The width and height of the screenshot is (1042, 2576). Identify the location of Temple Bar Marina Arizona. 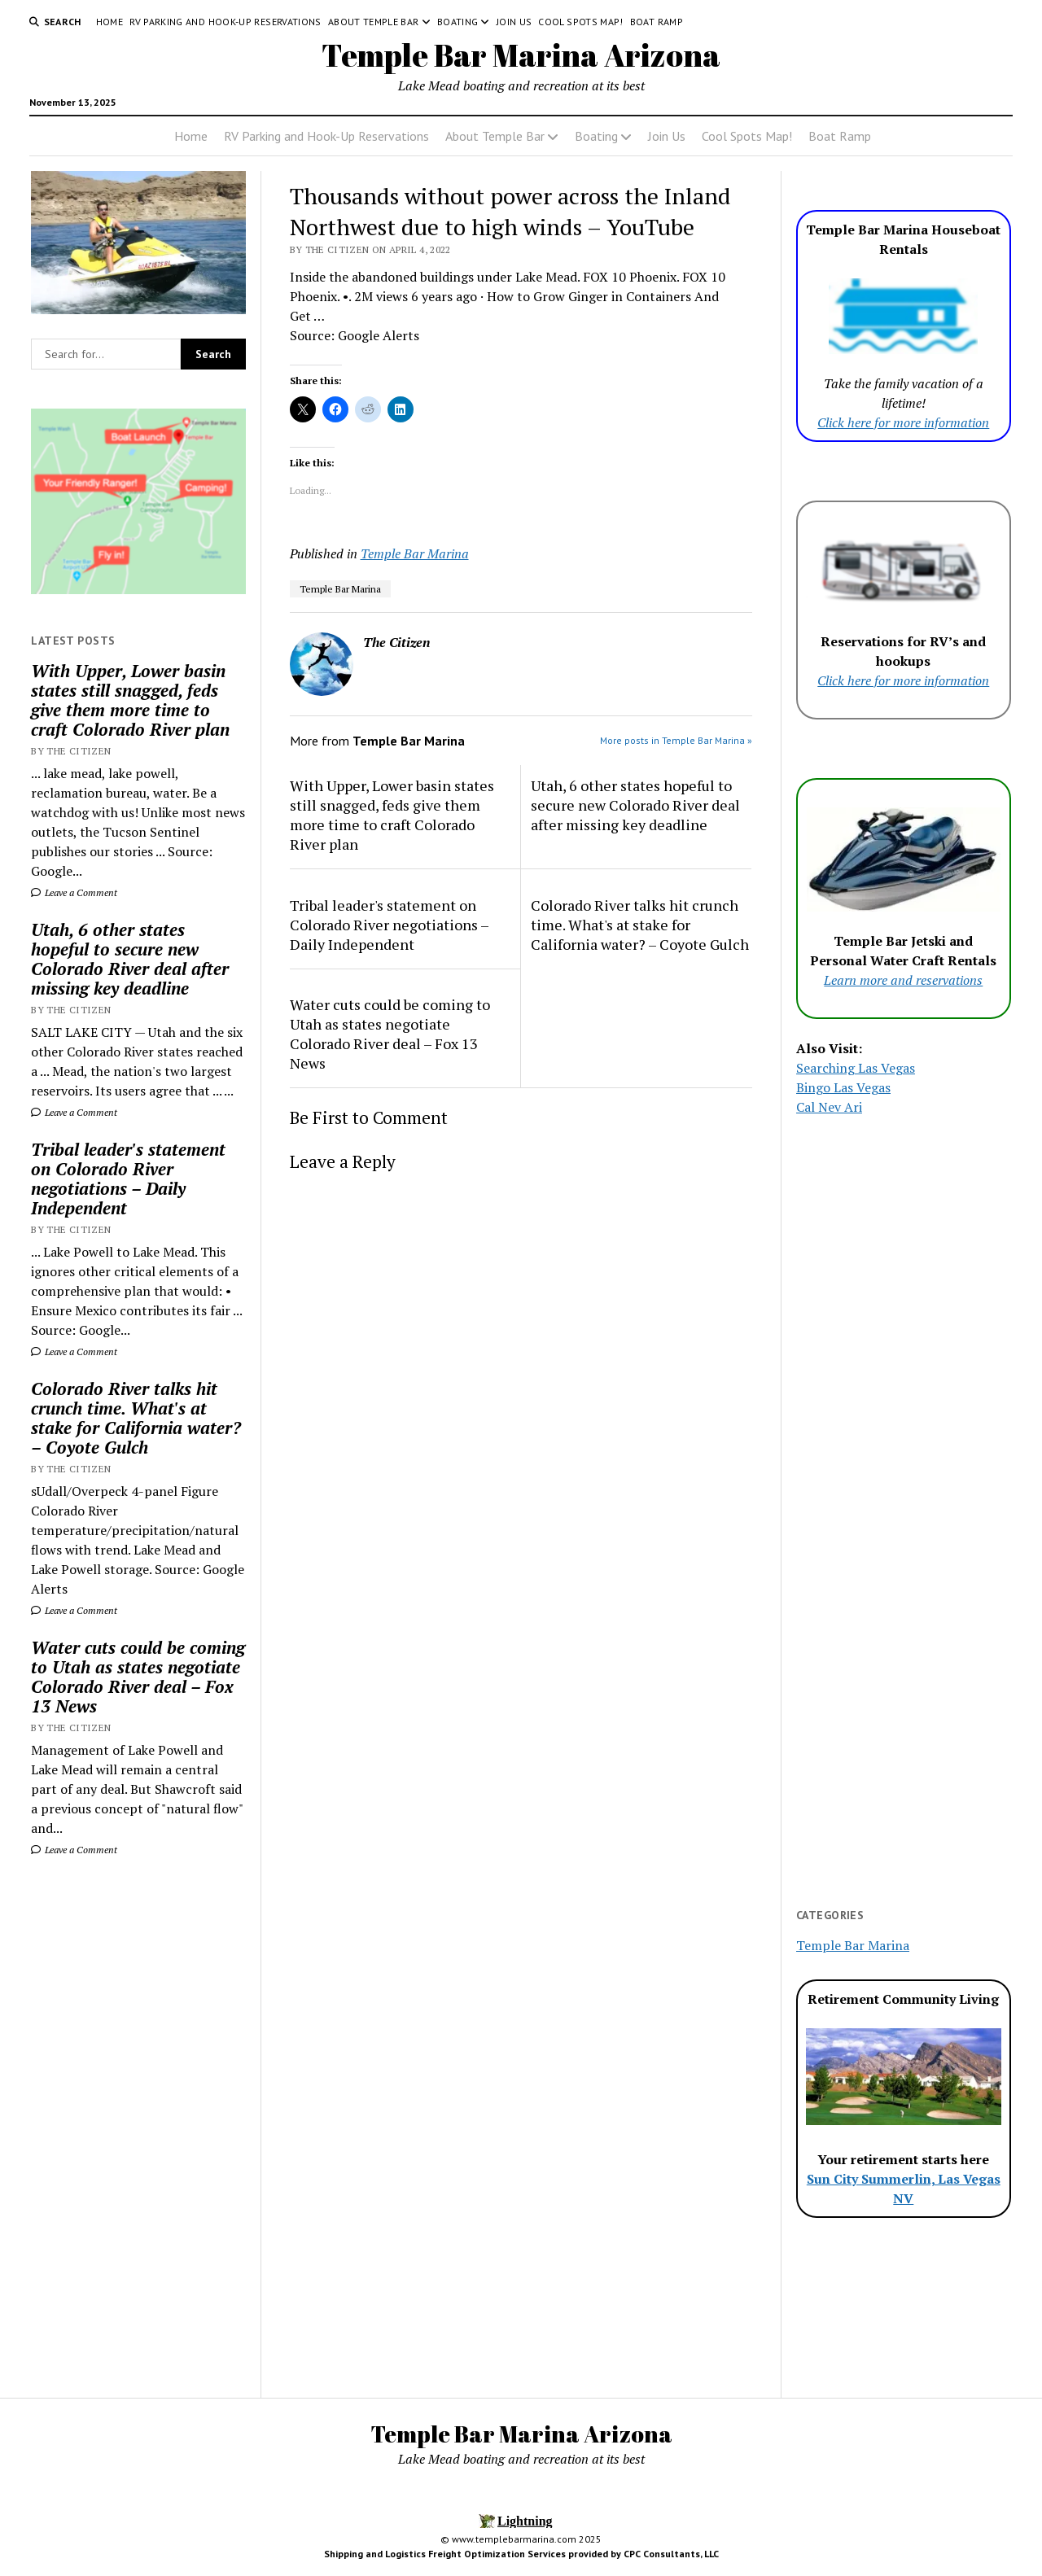
(521, 55).